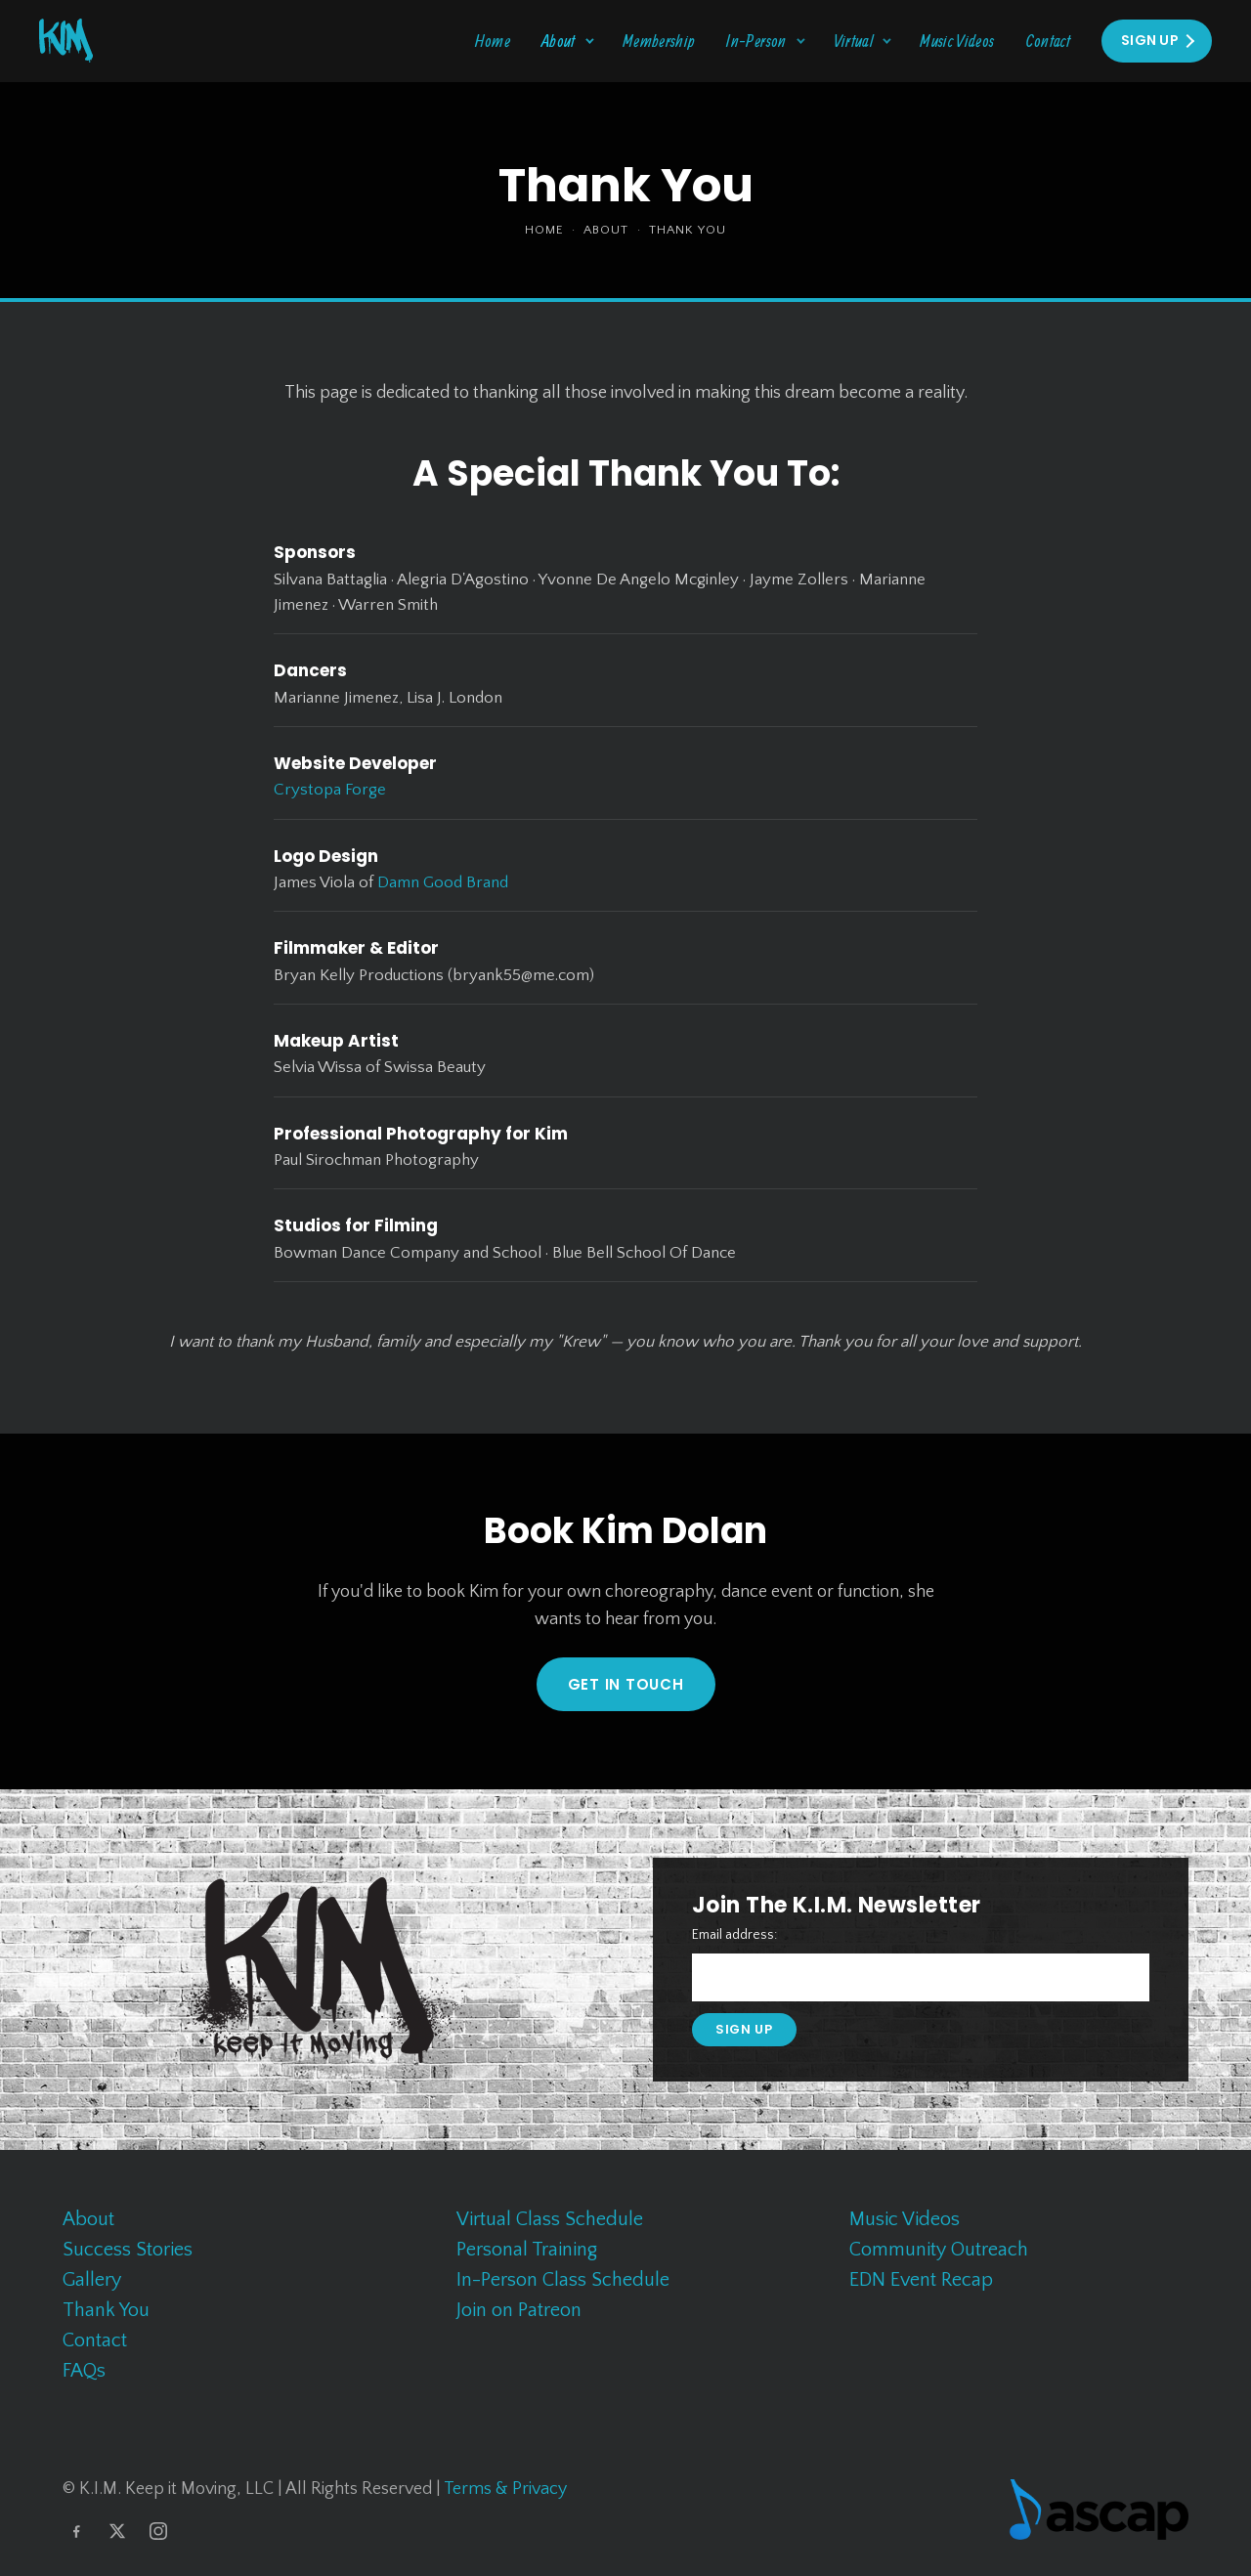  I want to click on Success Stories, so click(128, 2249).